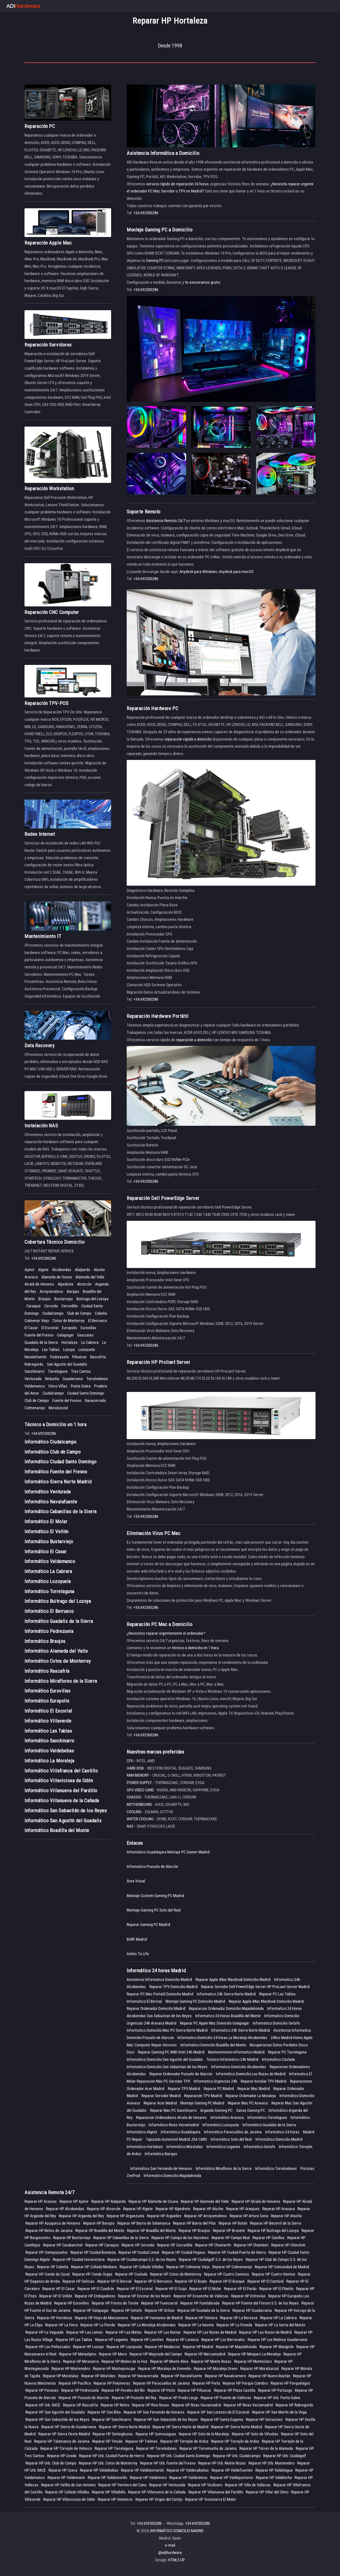 The height and width of the screenshot is (2576, 340). I want to click on Reparar Mac Madrid, so click(253, 2088).